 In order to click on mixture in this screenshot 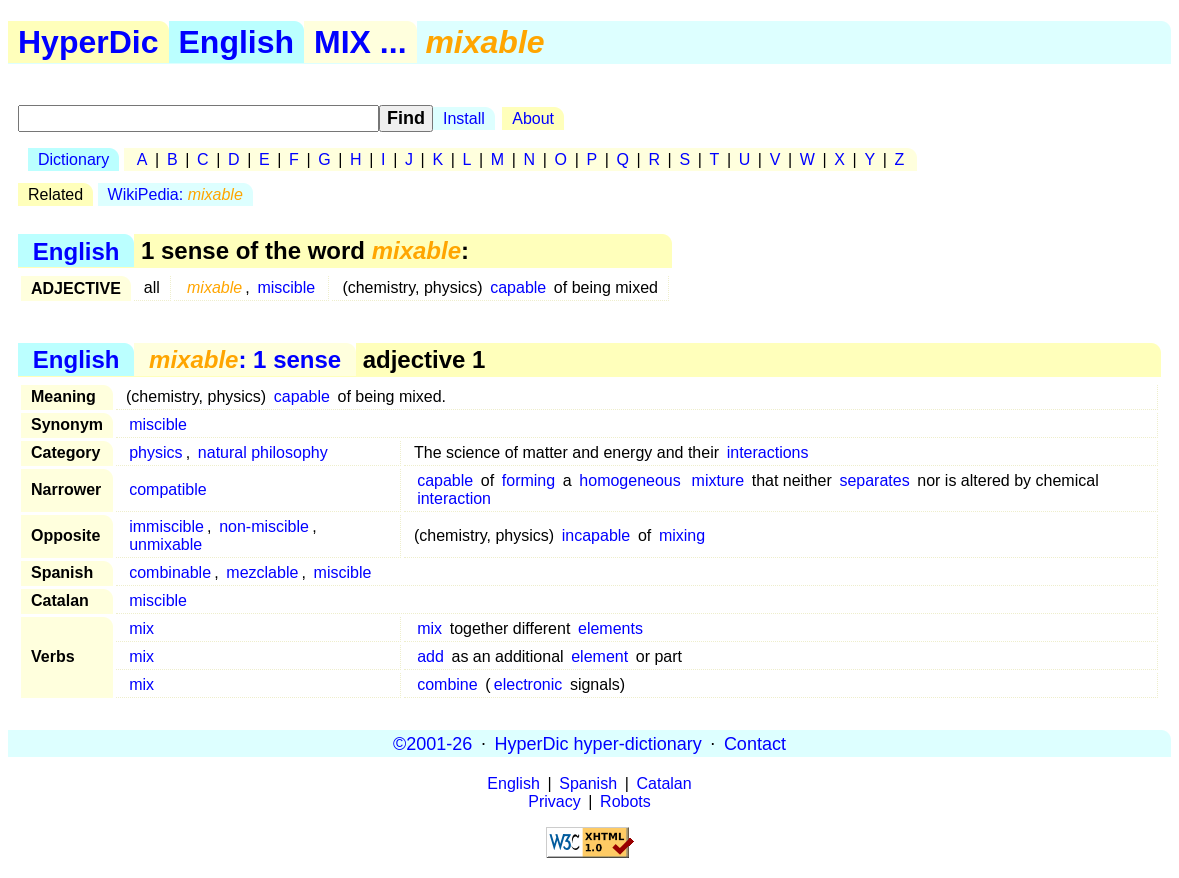, I will do `click(718, 480)`.